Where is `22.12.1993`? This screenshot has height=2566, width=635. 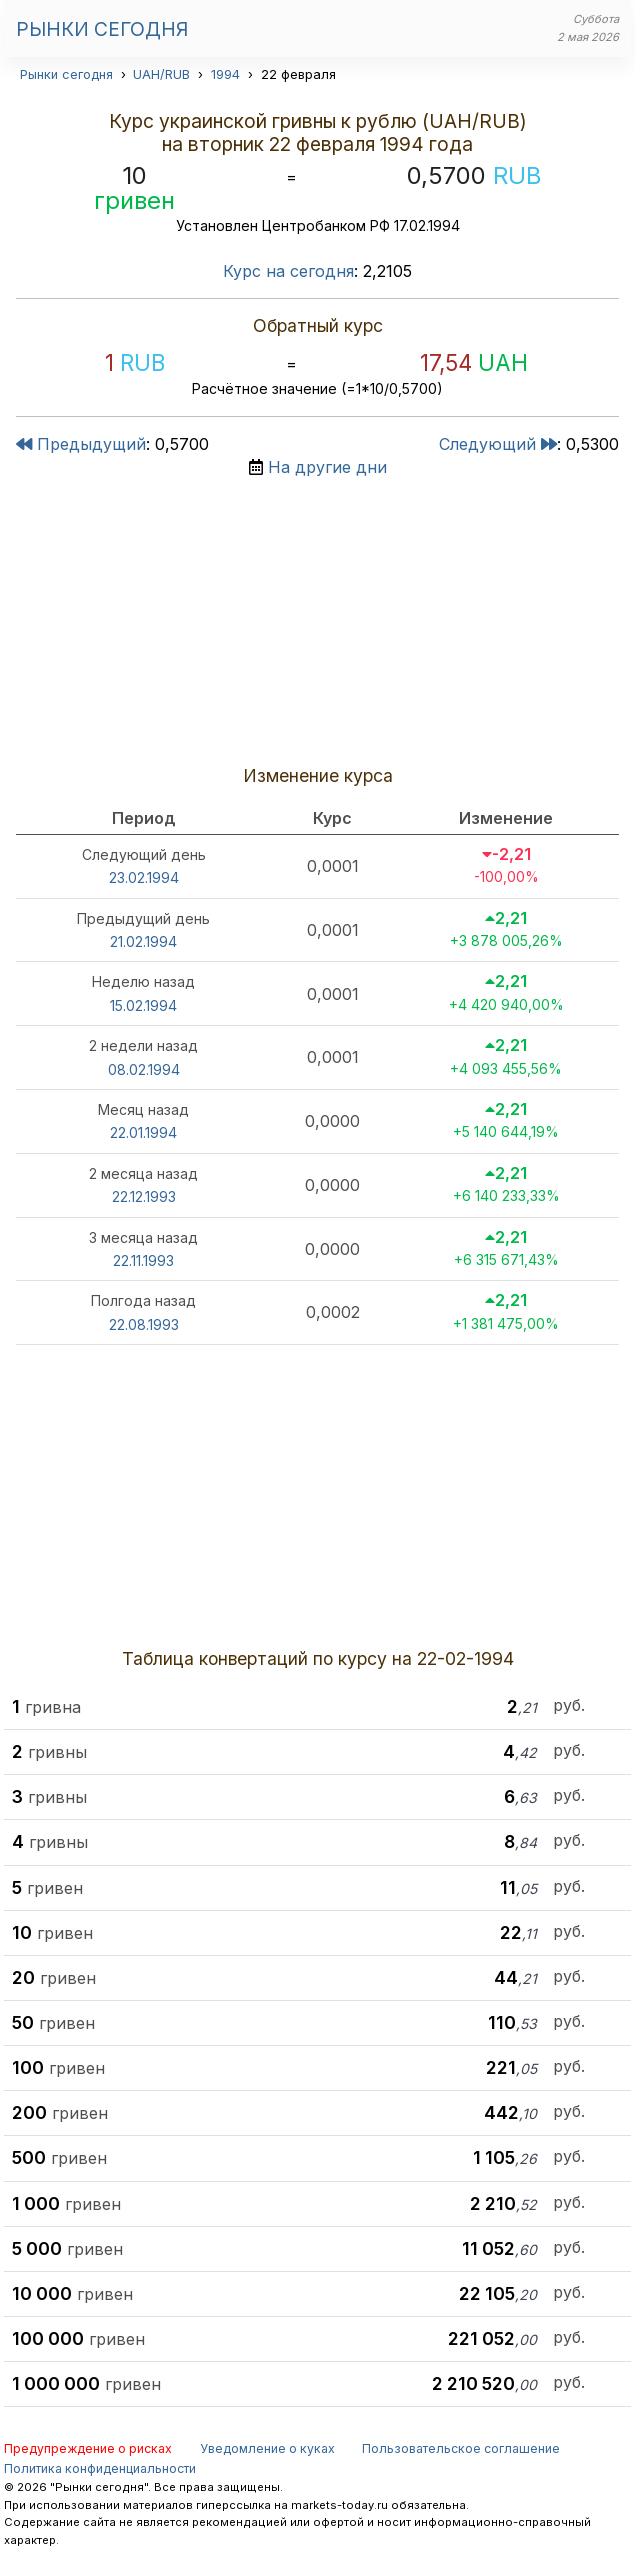
22.12.1993 is located at coordinates (144, 1196).